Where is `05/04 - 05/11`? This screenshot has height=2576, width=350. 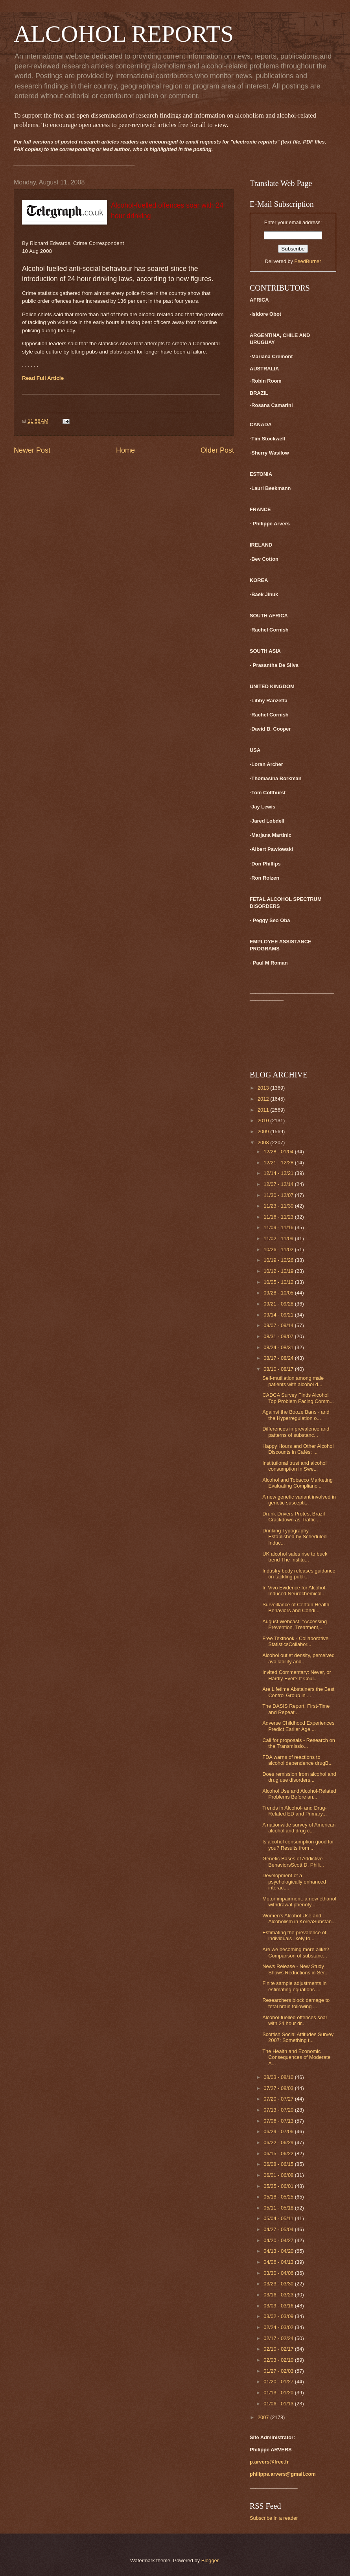 05/04 - 05/11 is located at coordinates (279, 2218).